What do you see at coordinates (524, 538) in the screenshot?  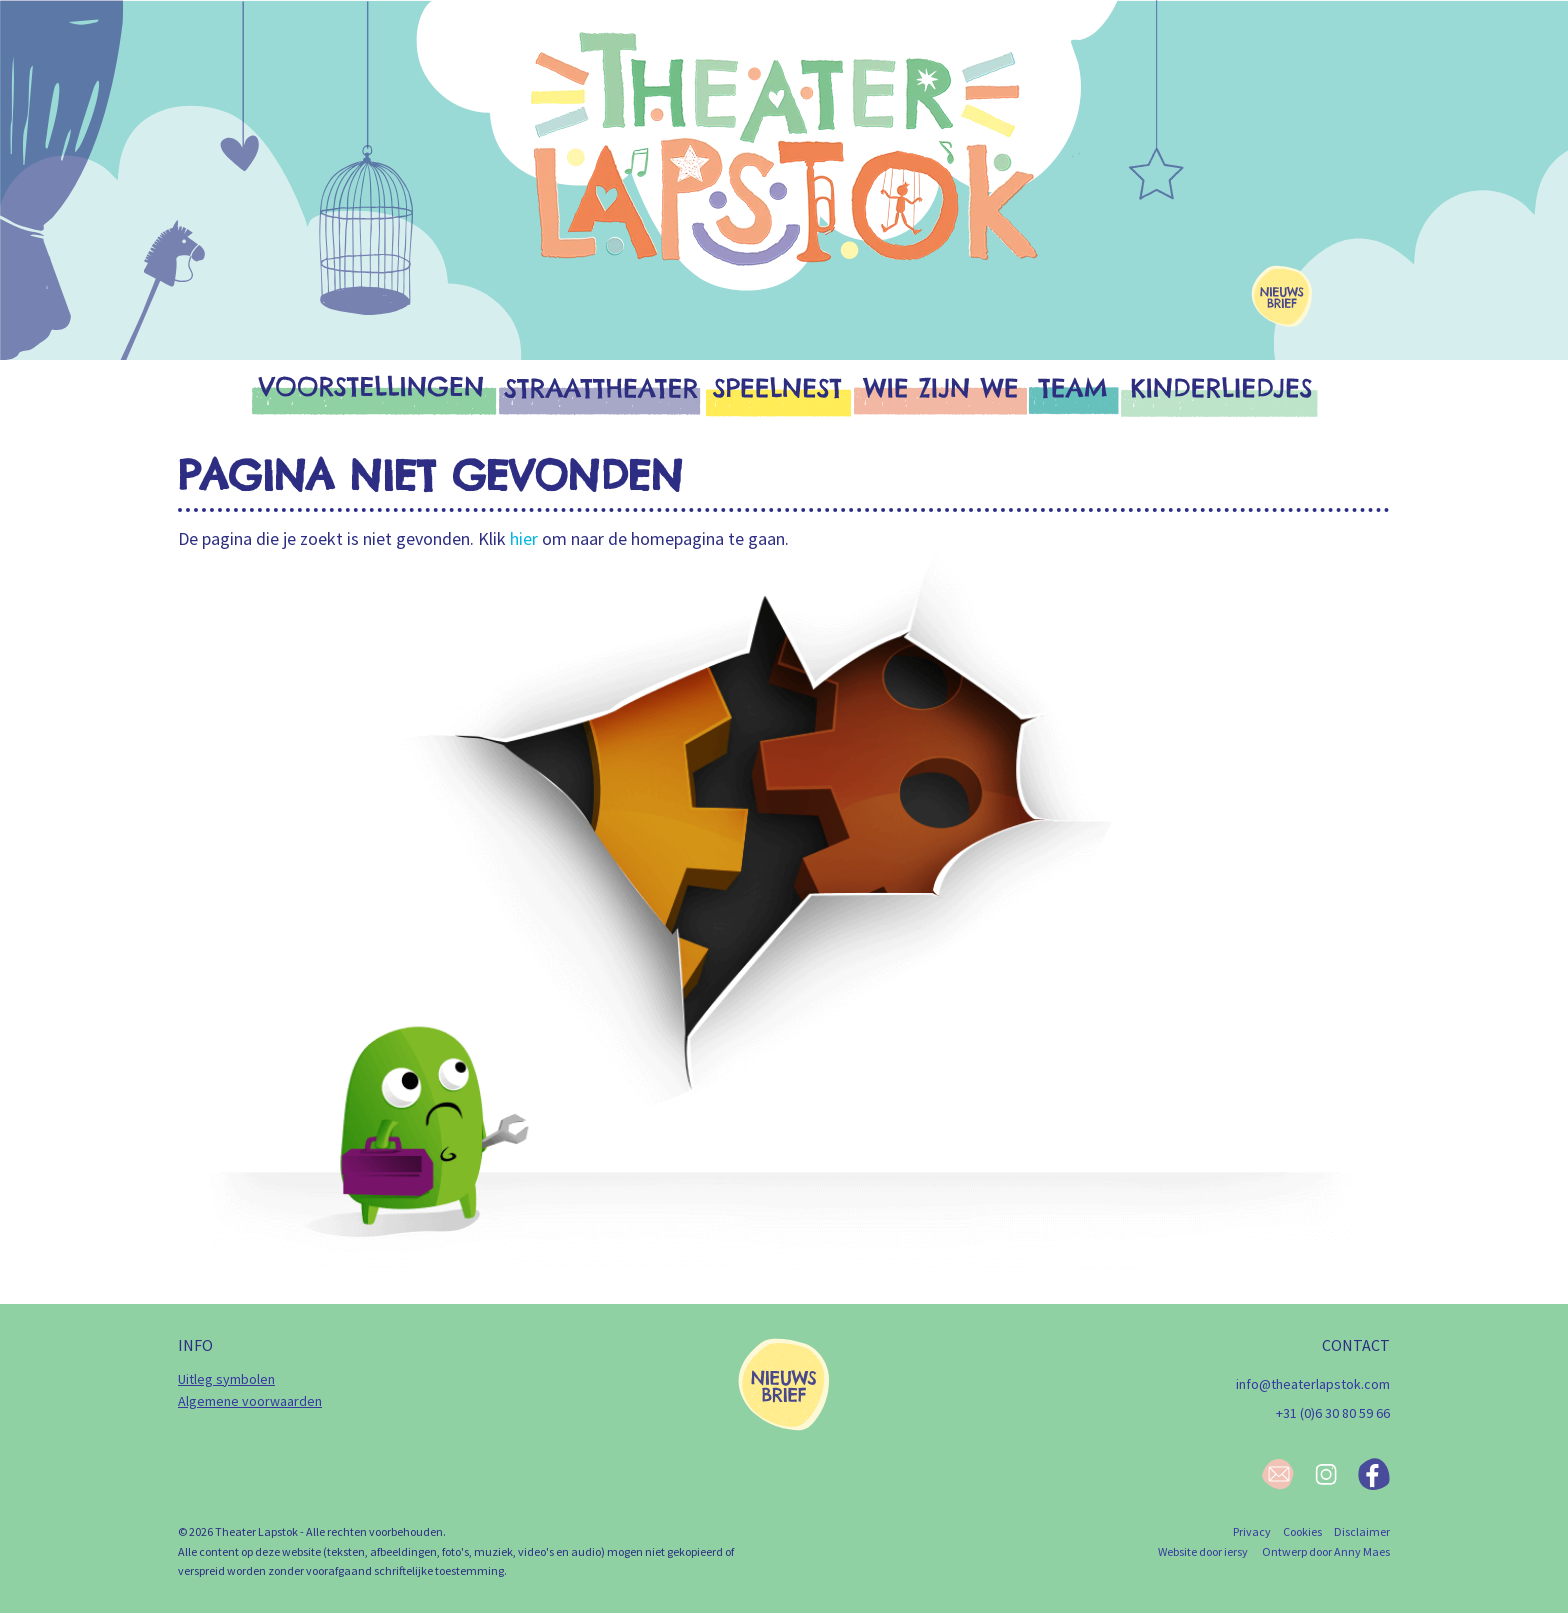 I see `hier` at bounding box center [524, 538].